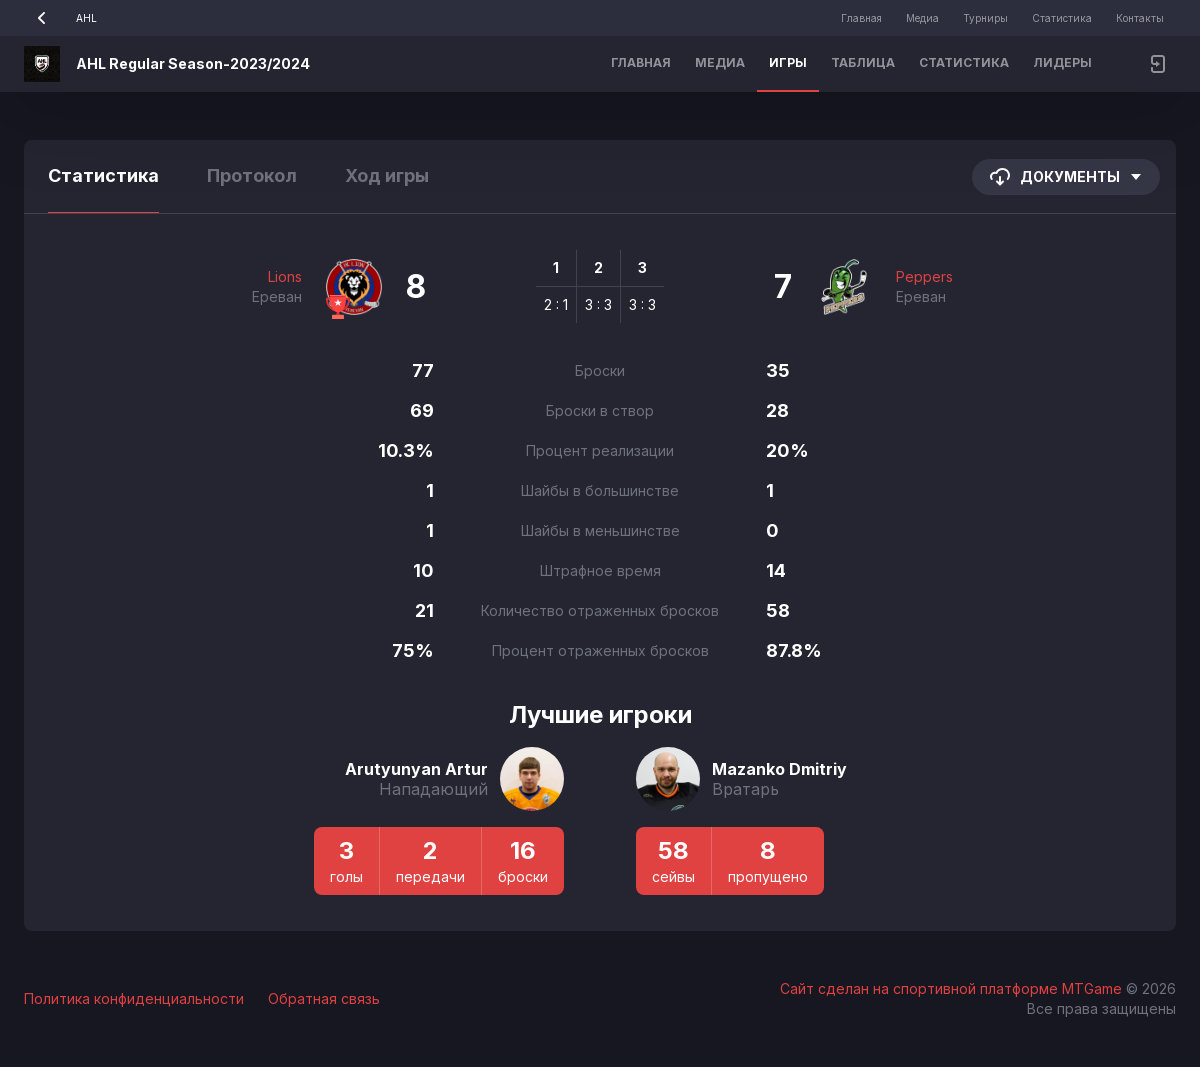  What do you see at coordinates (985, 18) in the screenshot?
I see `Турниры` at bounding box center [985, 18].